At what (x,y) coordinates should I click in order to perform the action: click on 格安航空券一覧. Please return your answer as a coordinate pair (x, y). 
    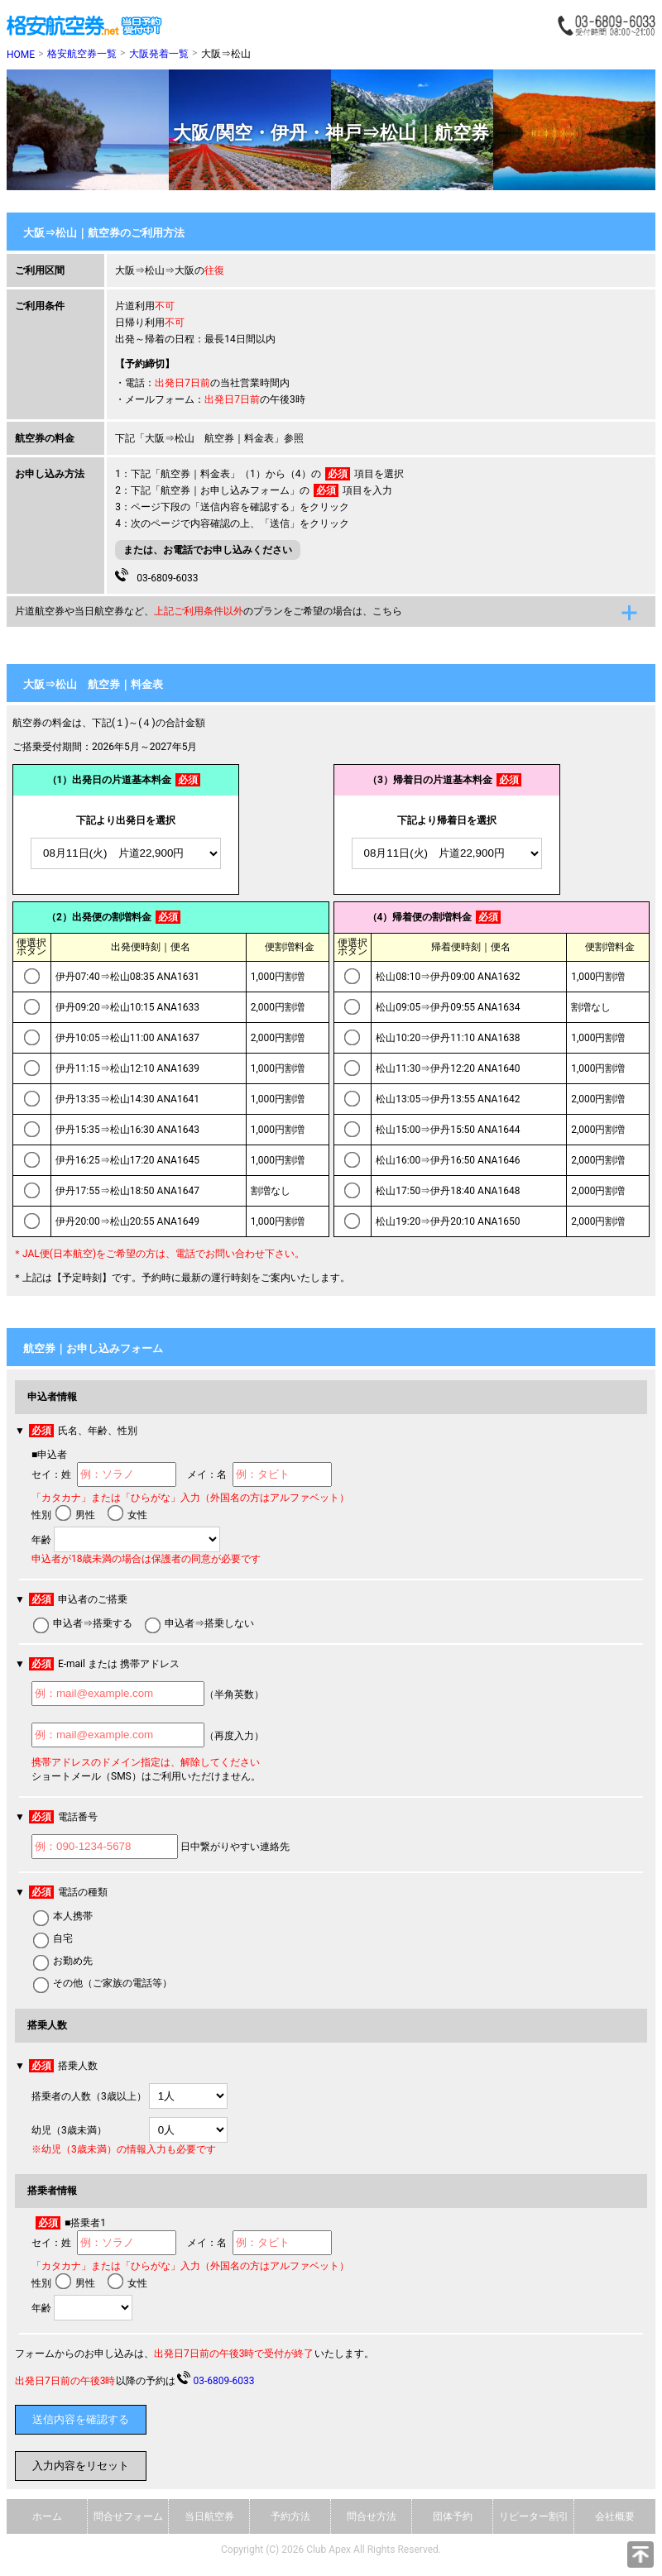
    Looking at the image, I should click on (82, 54).